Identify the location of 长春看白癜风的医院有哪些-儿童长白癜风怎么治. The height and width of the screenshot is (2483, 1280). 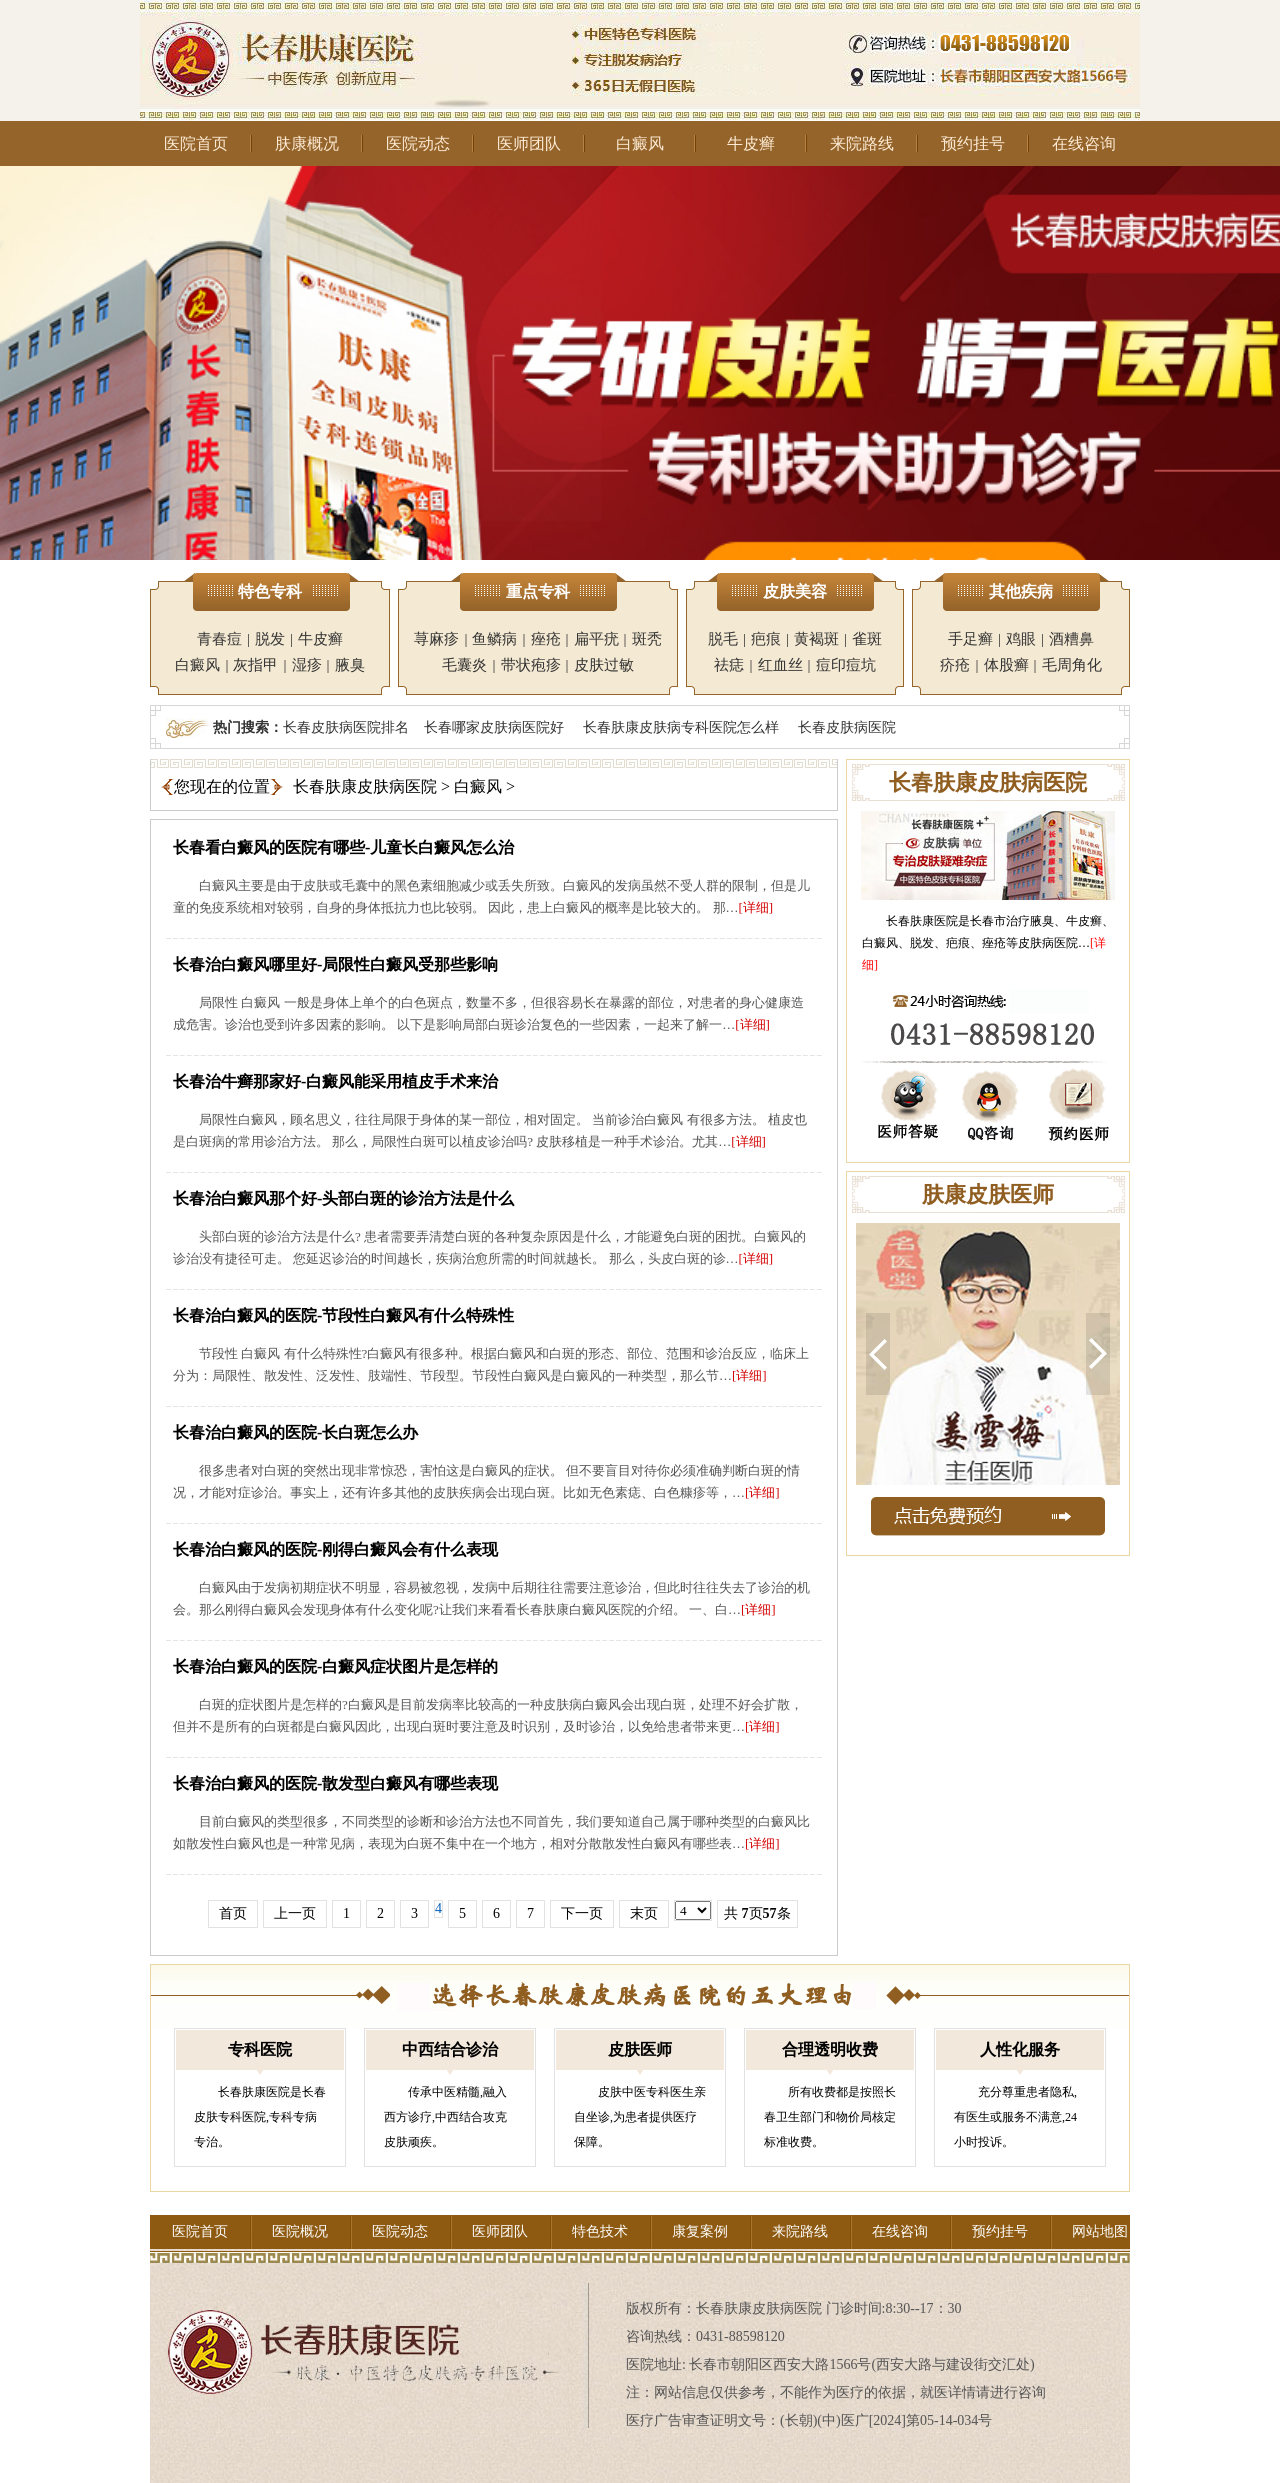
(343, 847).